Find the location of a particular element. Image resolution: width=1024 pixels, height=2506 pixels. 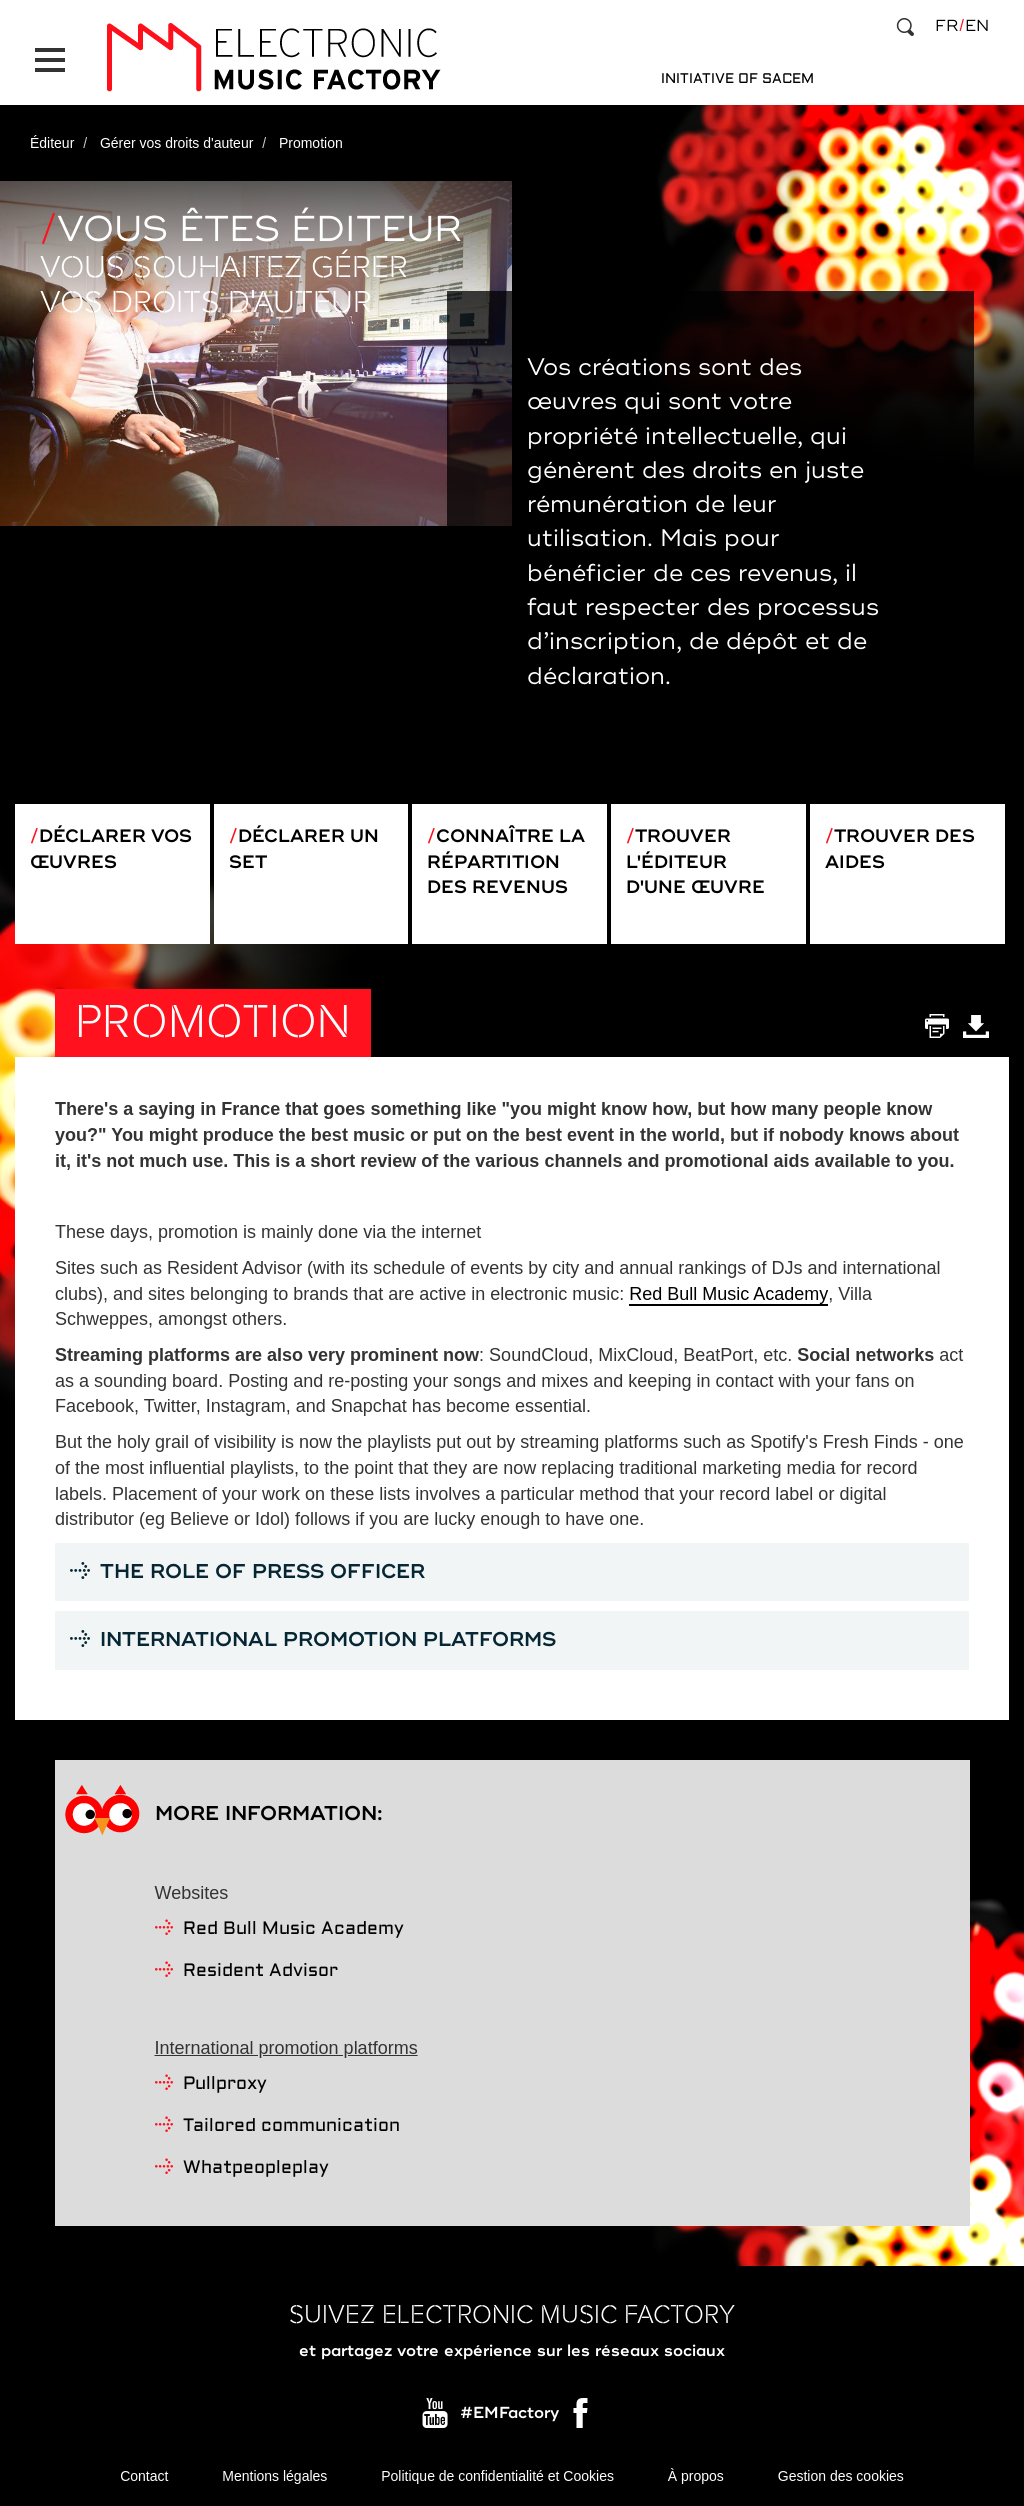

Déclarer vos œuvres is located at coordinates (111, 849).